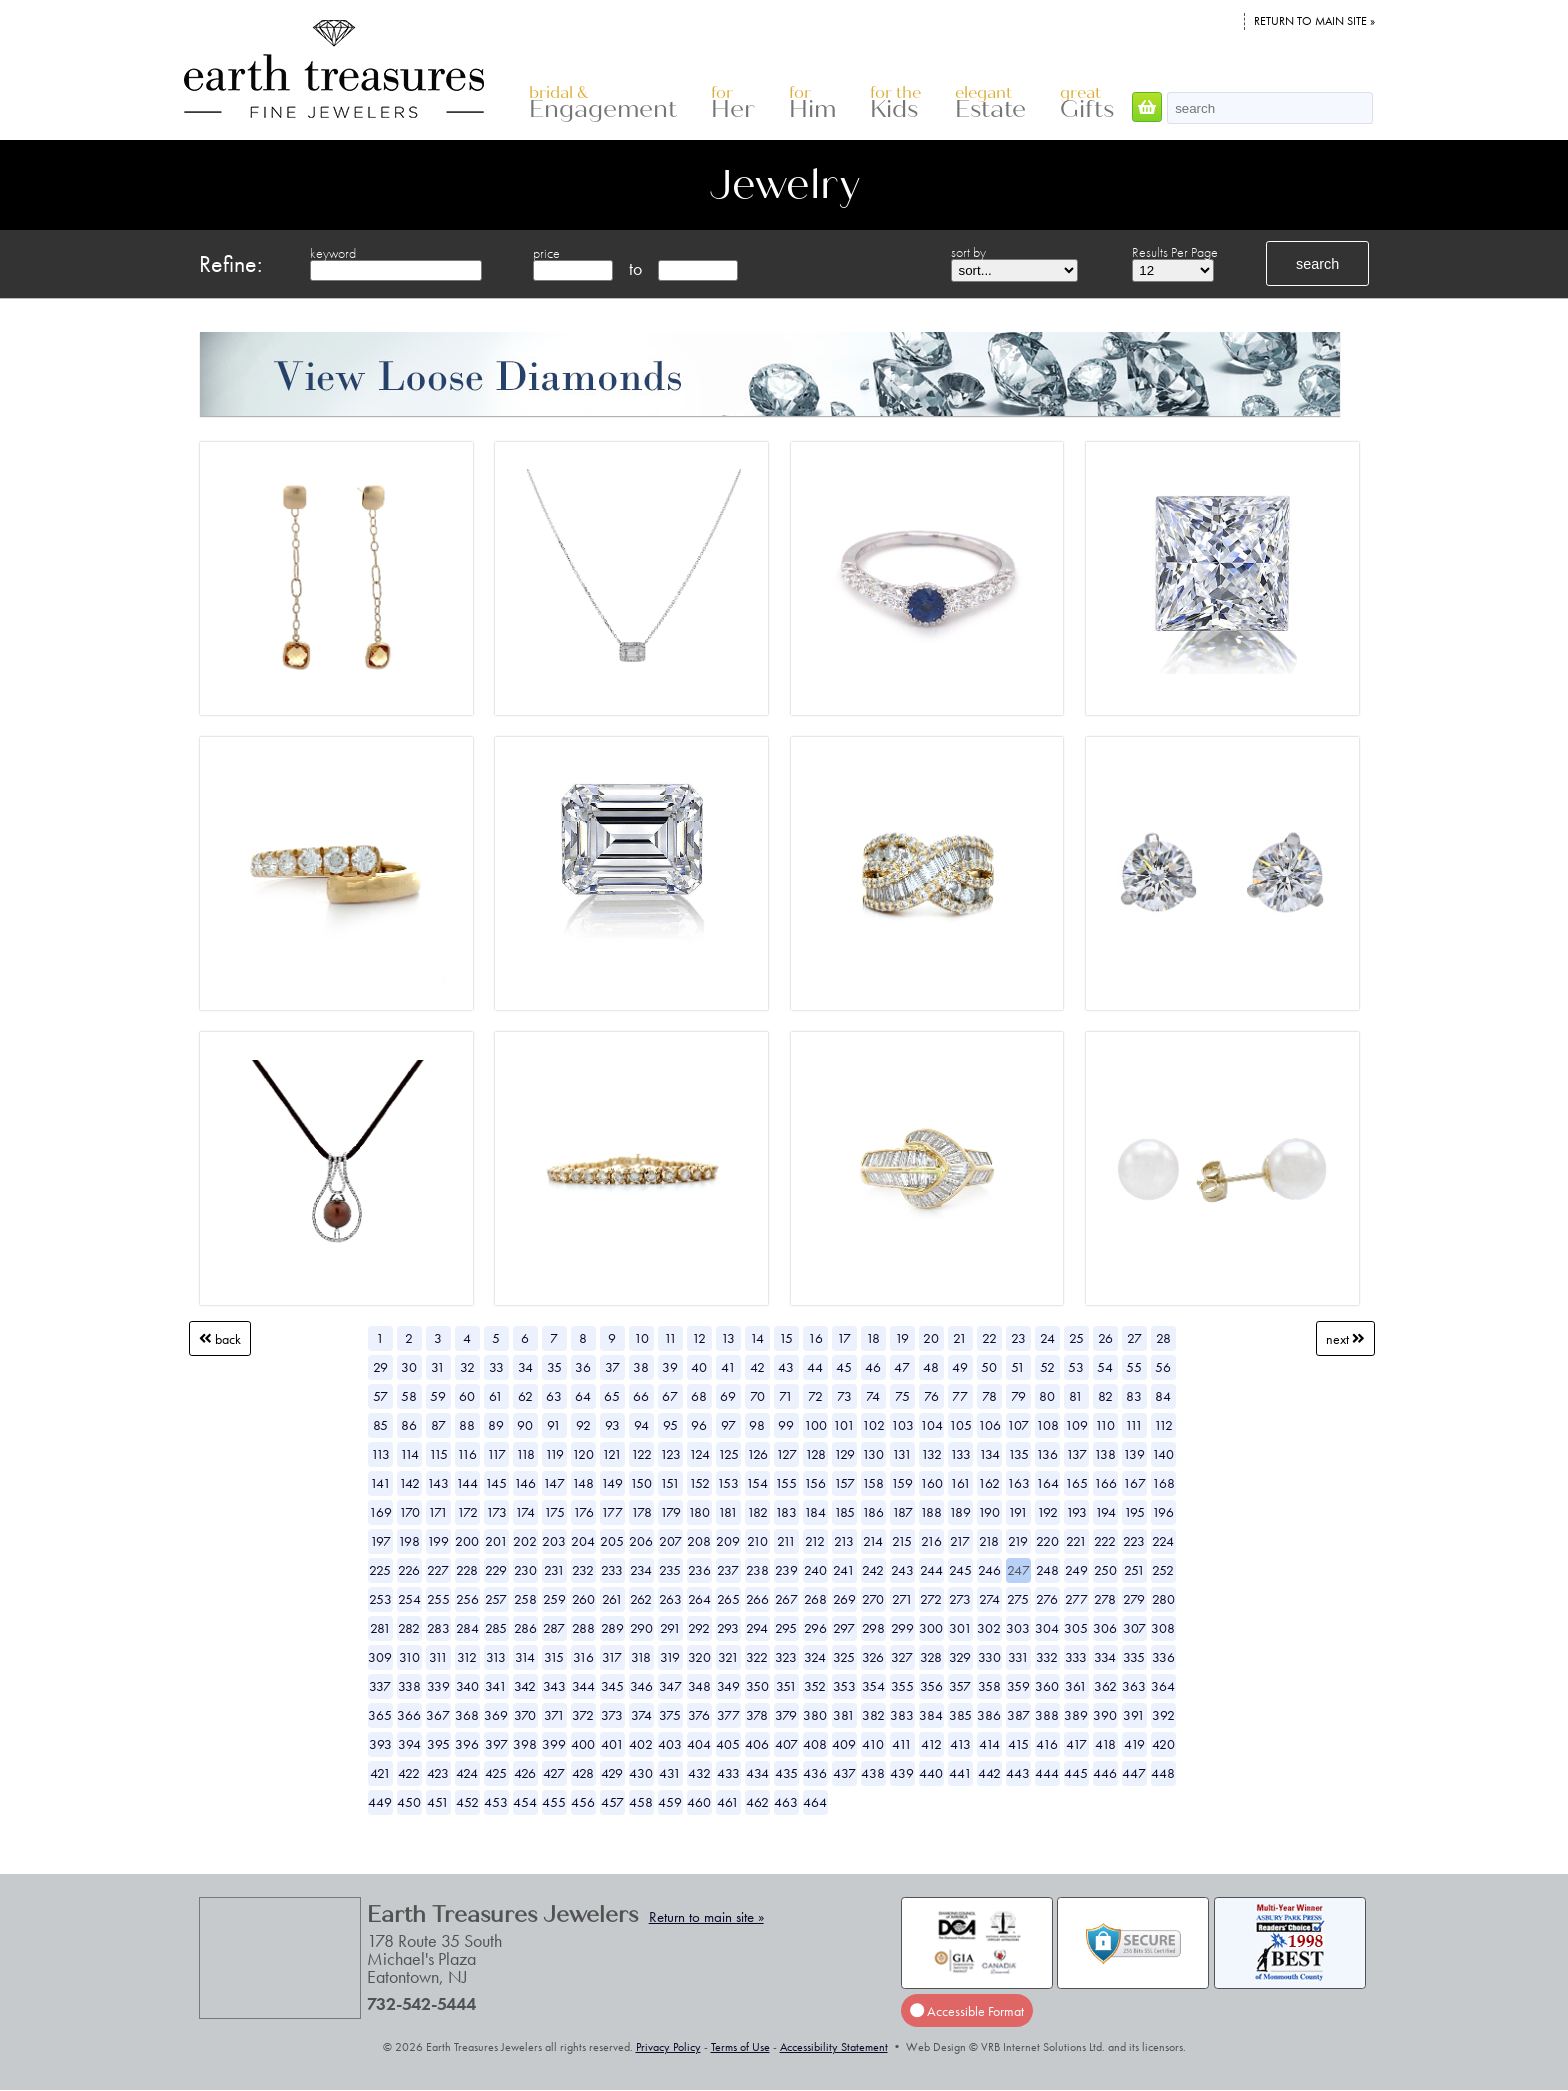  I want to click on 63, so click(554, 1396).